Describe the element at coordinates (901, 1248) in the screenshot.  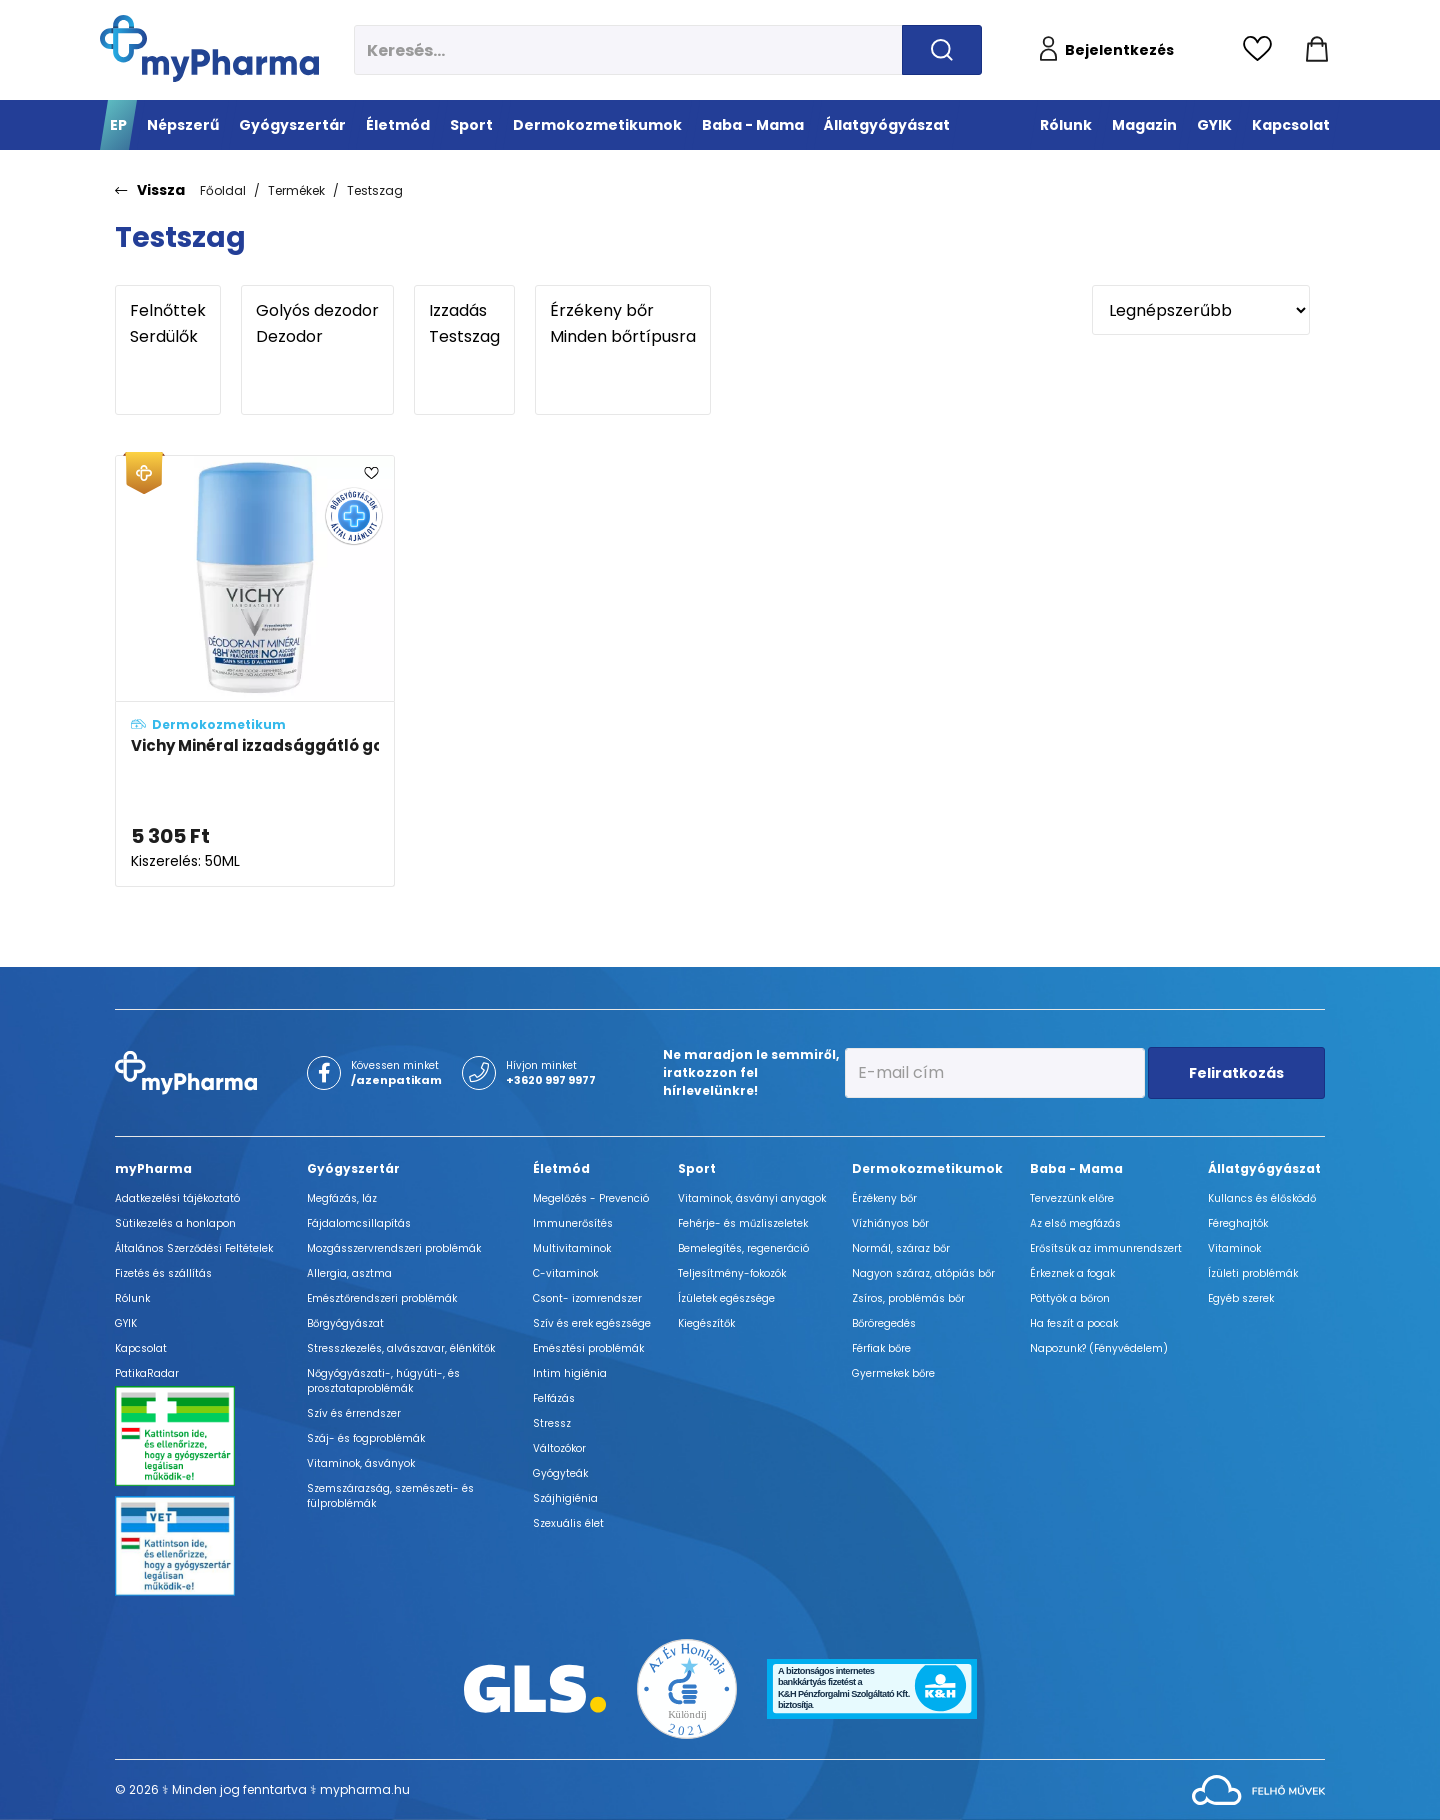
I see `Normál, száraz bőr` at that location.